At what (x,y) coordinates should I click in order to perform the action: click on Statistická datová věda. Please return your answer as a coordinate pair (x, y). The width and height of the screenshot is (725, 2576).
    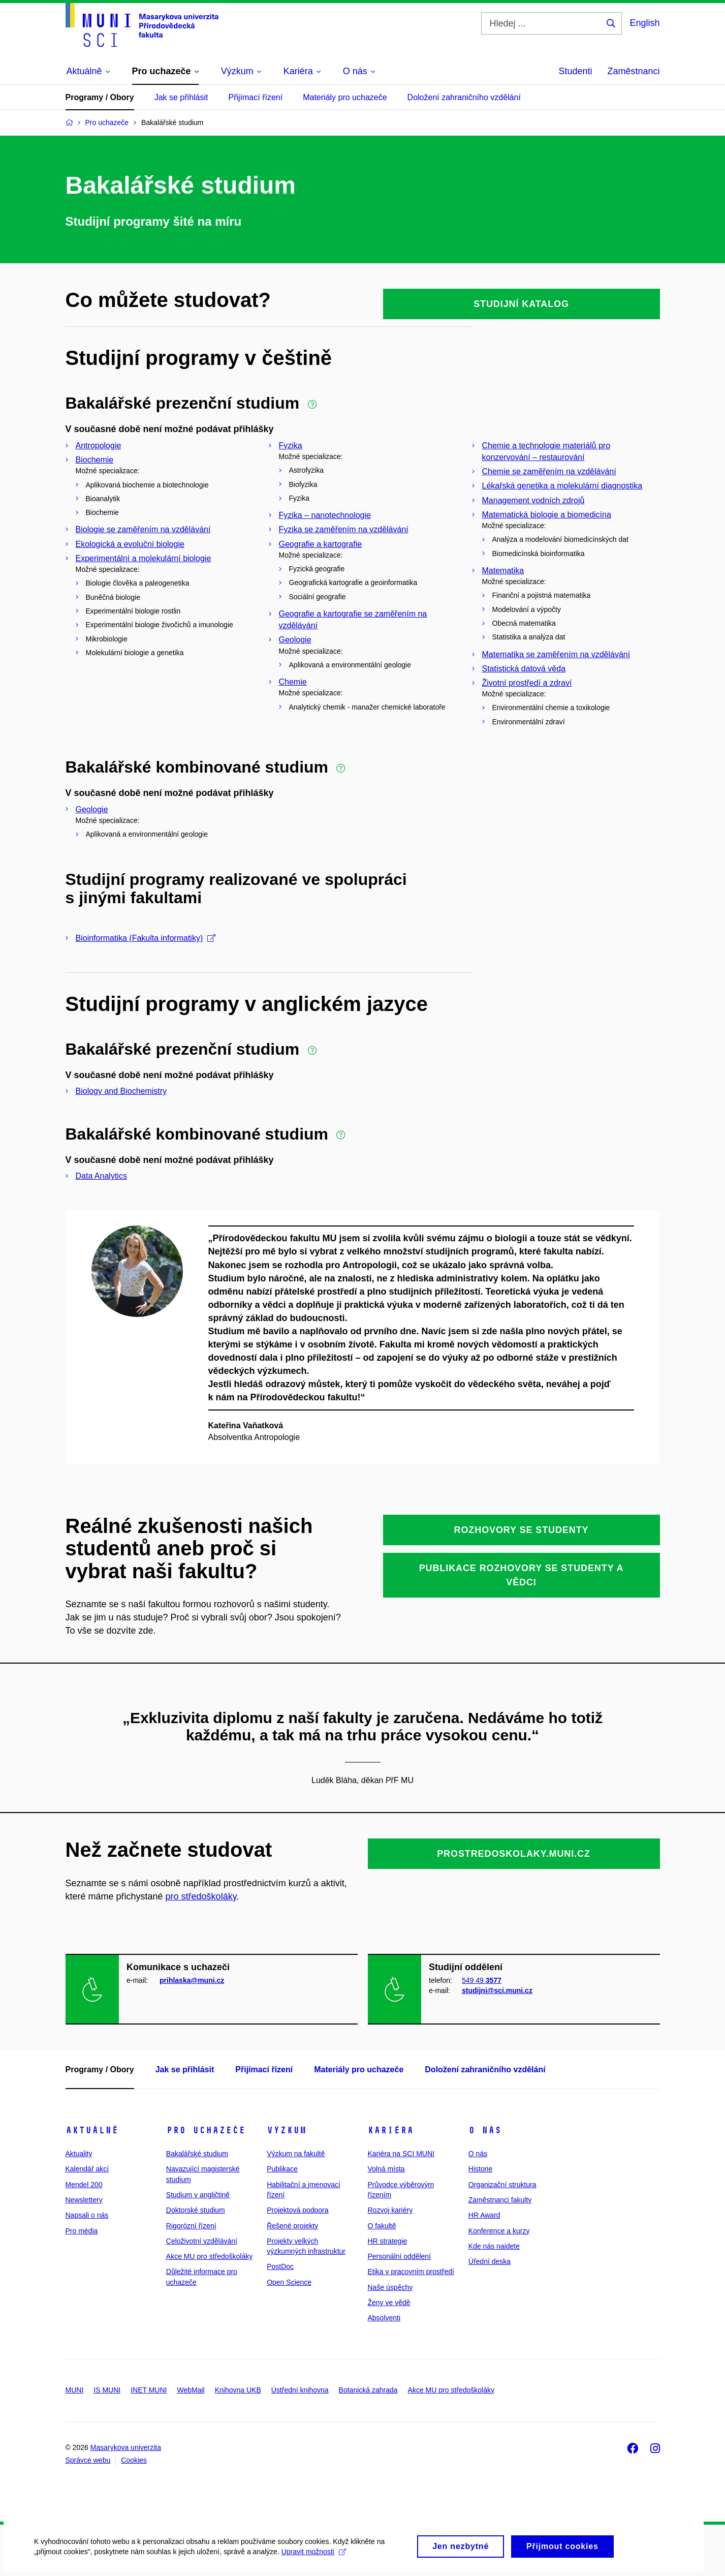
    Looking at the image, I should click on (524, 668).